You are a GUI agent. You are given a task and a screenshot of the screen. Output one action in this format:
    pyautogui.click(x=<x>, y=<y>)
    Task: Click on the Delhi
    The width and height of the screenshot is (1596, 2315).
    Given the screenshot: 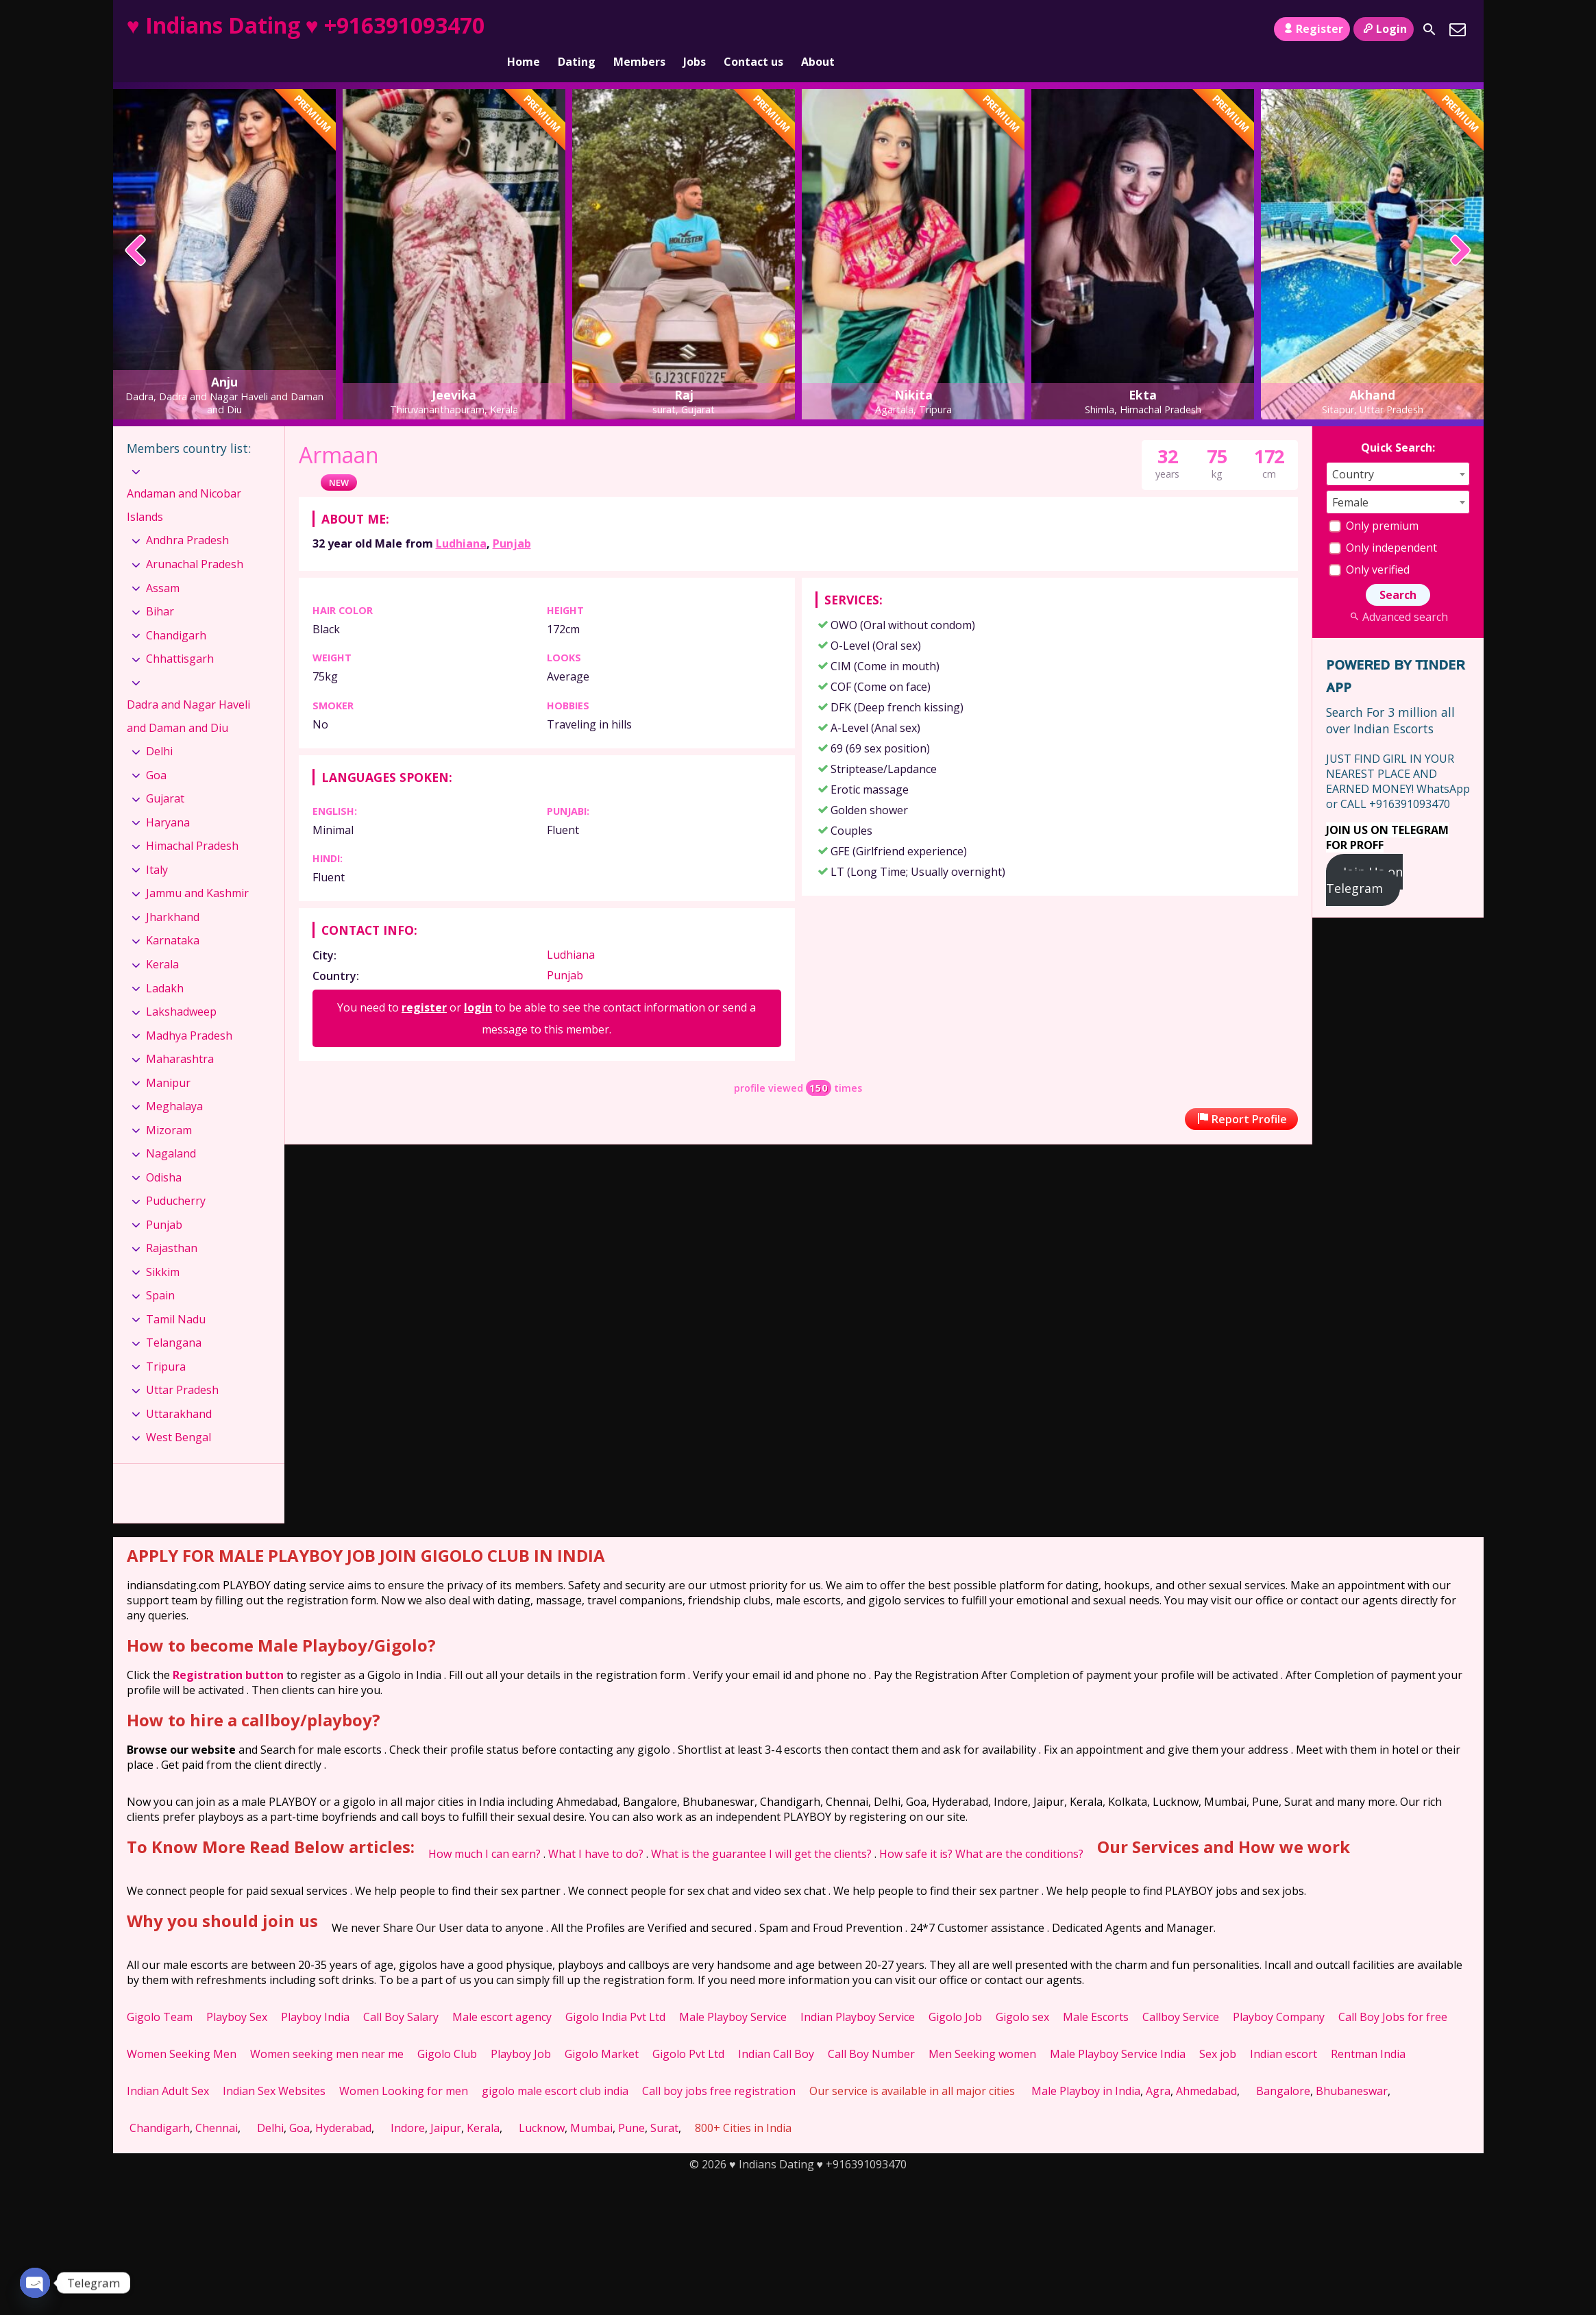 What is the action you would take?
    pyautogui.click(x=159, y=727)
    